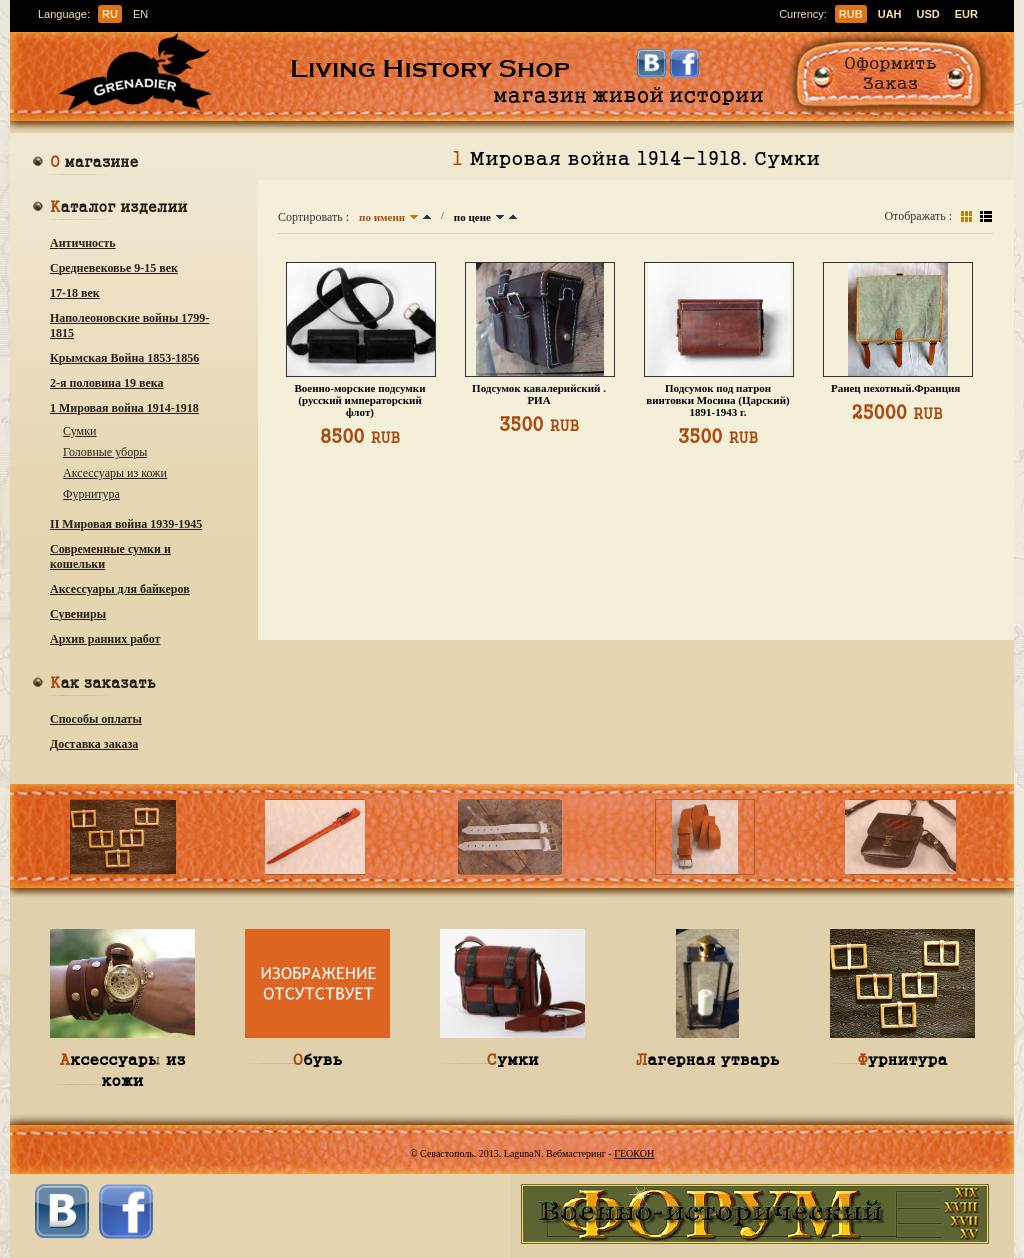 The image size is (1024, 1258). Describe the element at coordinates (91, 494) in the screenshot. I see `Фурнитура` at that location.